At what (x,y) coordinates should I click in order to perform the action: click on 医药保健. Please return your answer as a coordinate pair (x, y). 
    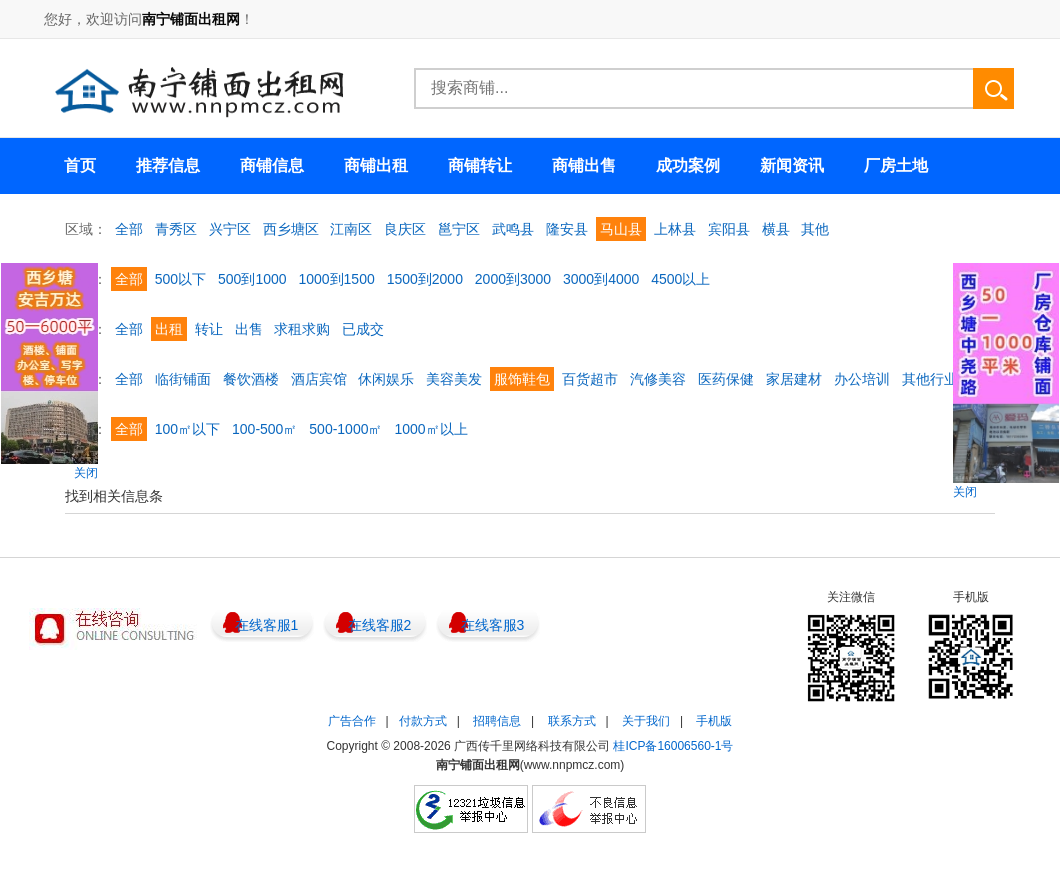
    Looking at the image, I should click on (726, 379).